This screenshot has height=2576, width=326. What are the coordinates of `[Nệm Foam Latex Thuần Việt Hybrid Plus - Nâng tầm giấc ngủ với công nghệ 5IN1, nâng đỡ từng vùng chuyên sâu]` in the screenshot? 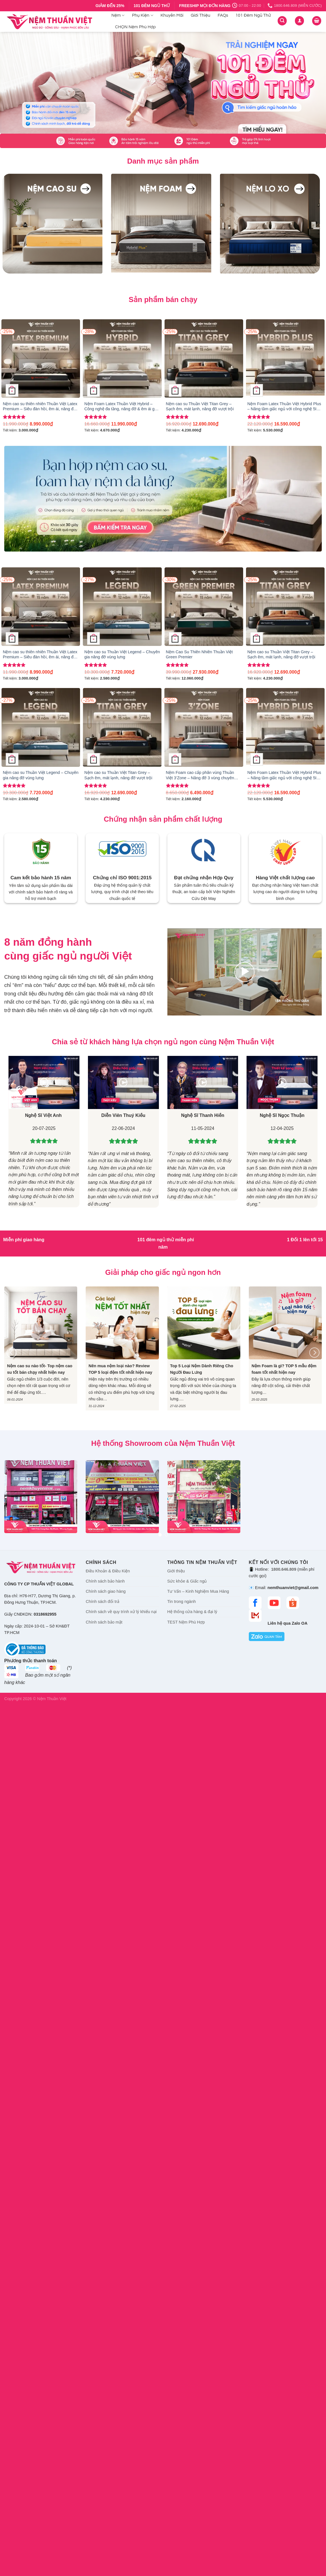 It's located at (285, 358).